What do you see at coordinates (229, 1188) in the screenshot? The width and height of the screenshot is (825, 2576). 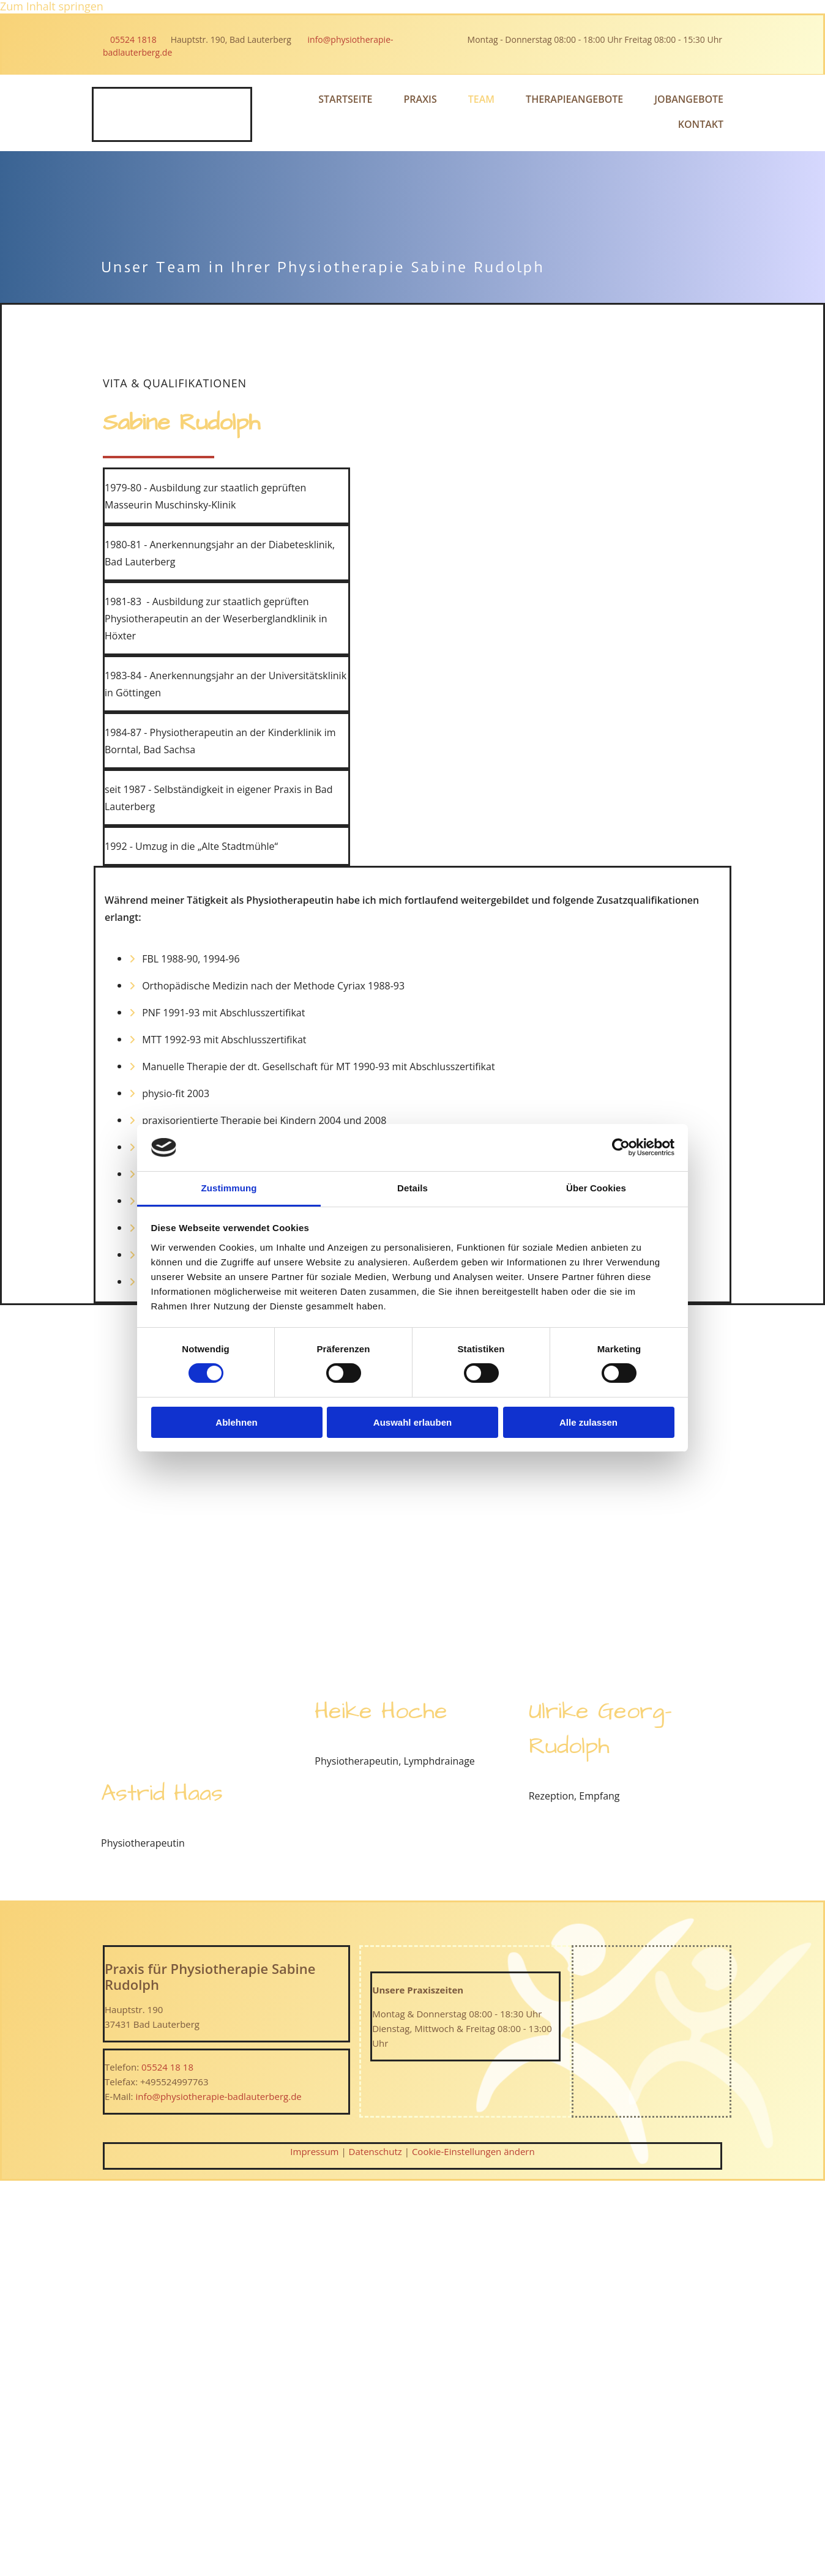 I see `Zustimmung [tab]` at bounding box center [229, 1188].